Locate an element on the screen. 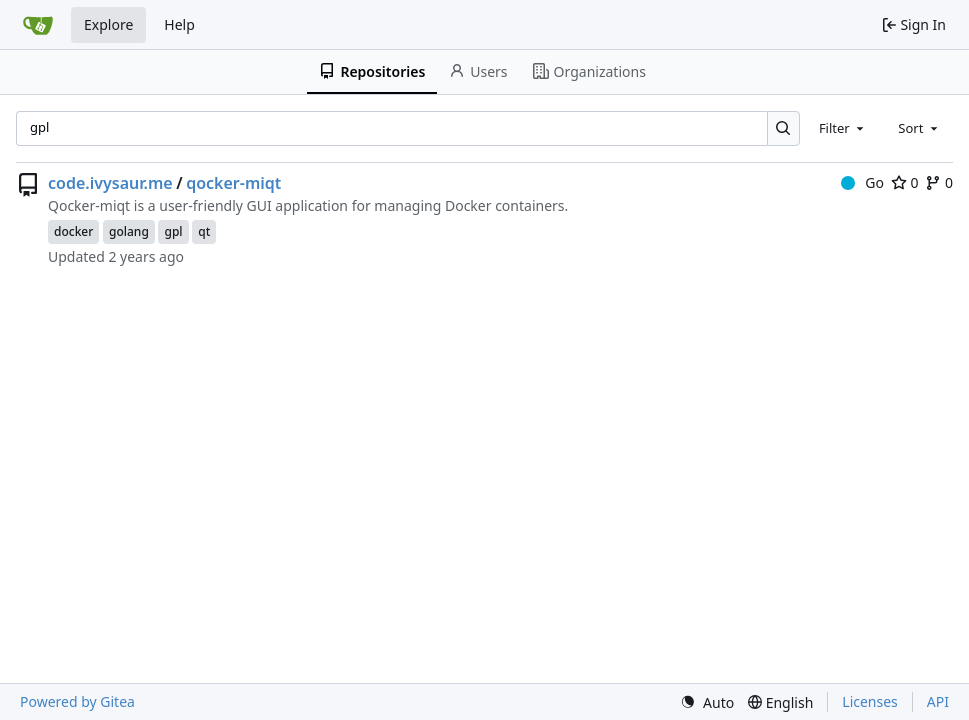  Help is located at coordinates (179, 24).